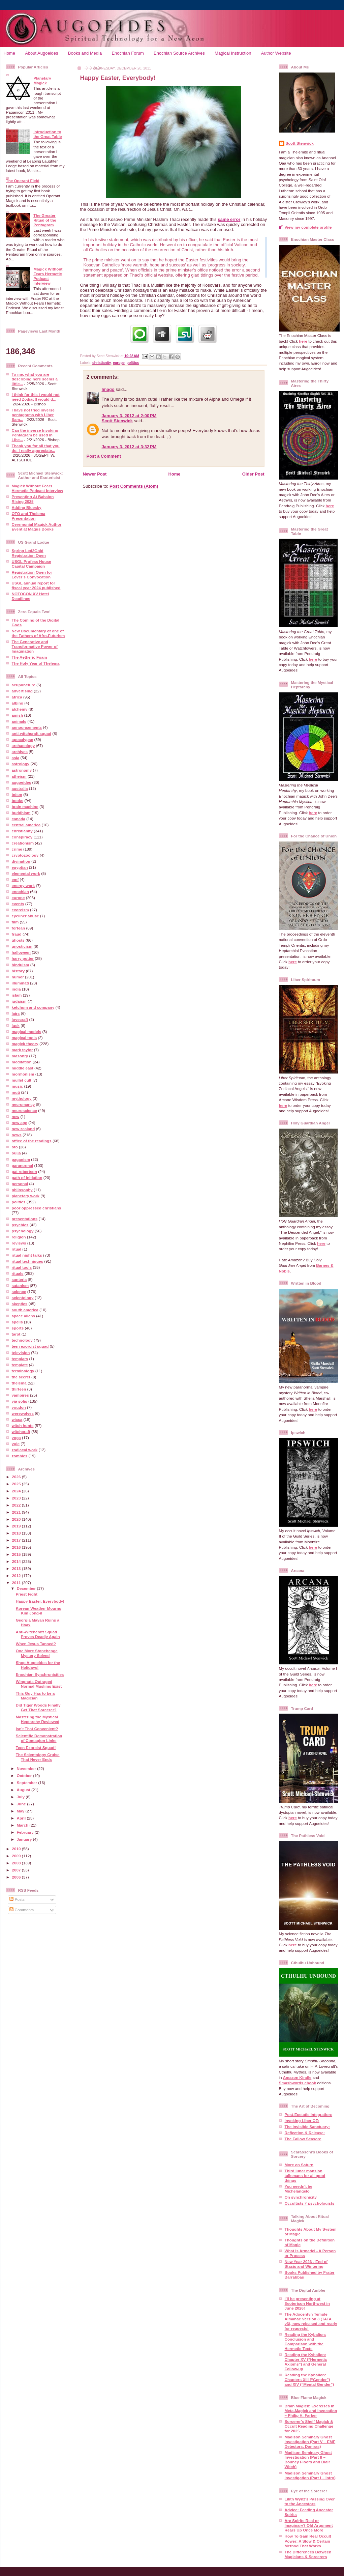 The width and height of the screenshot is (344, 2576). What do you see at coordinates (22, 1340) in the screenshot?
I see `technology` at bounding box center [22, 1340].